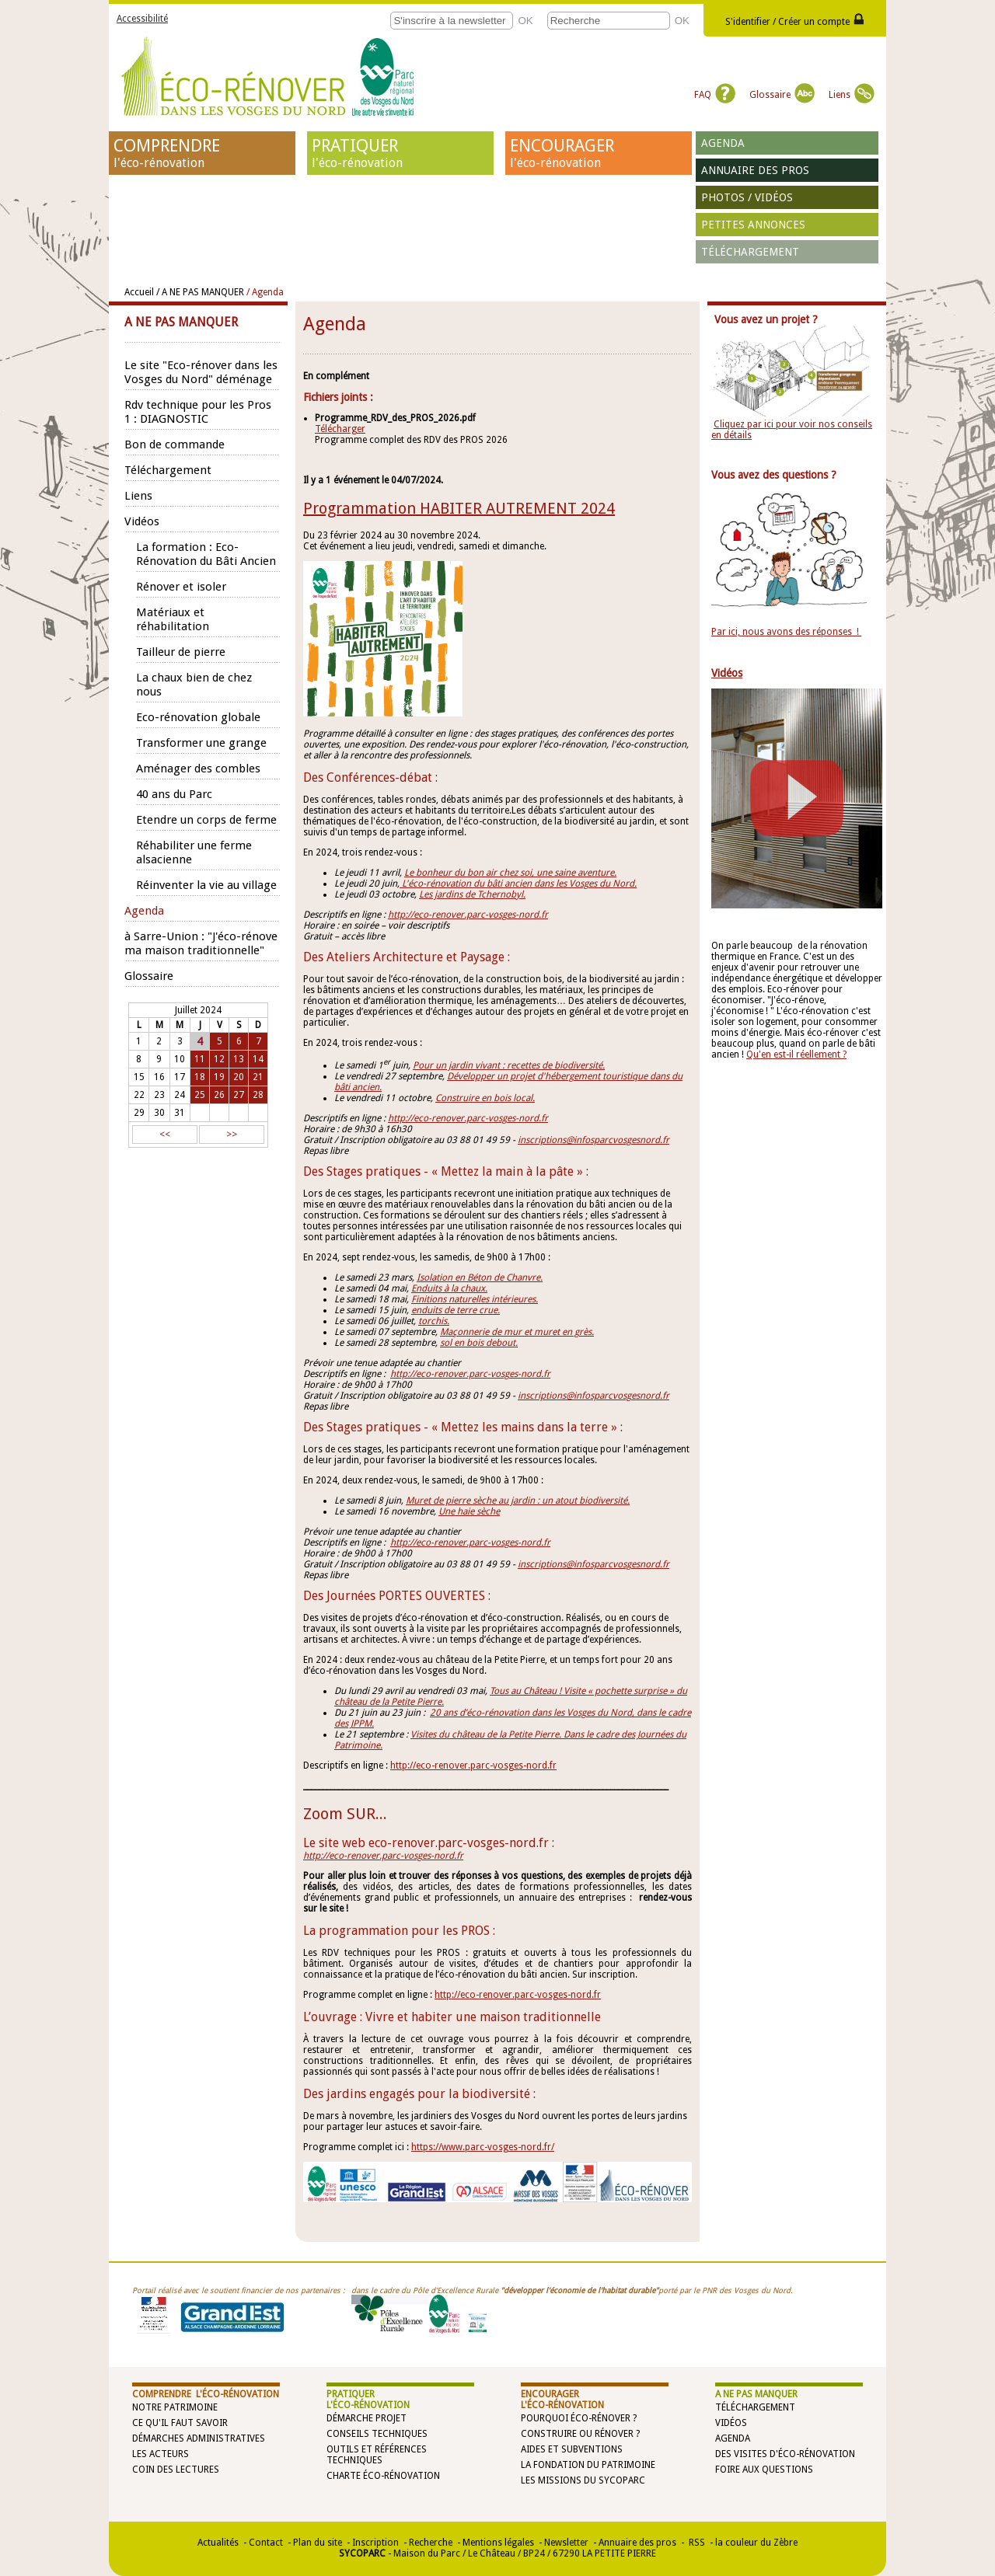  Describe the element at coordinates (498, 2542) in the screenshot. I see `Mentions légales` at that location.